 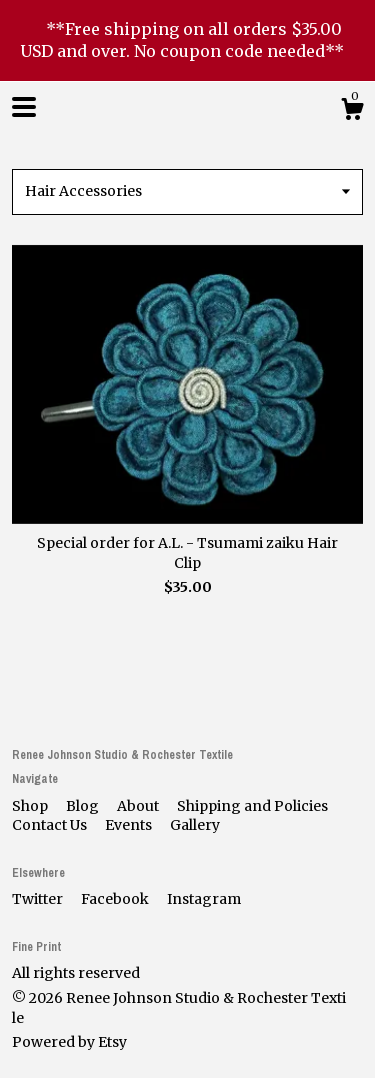 I want to click on Contact Us, so click(x=51, y=825).